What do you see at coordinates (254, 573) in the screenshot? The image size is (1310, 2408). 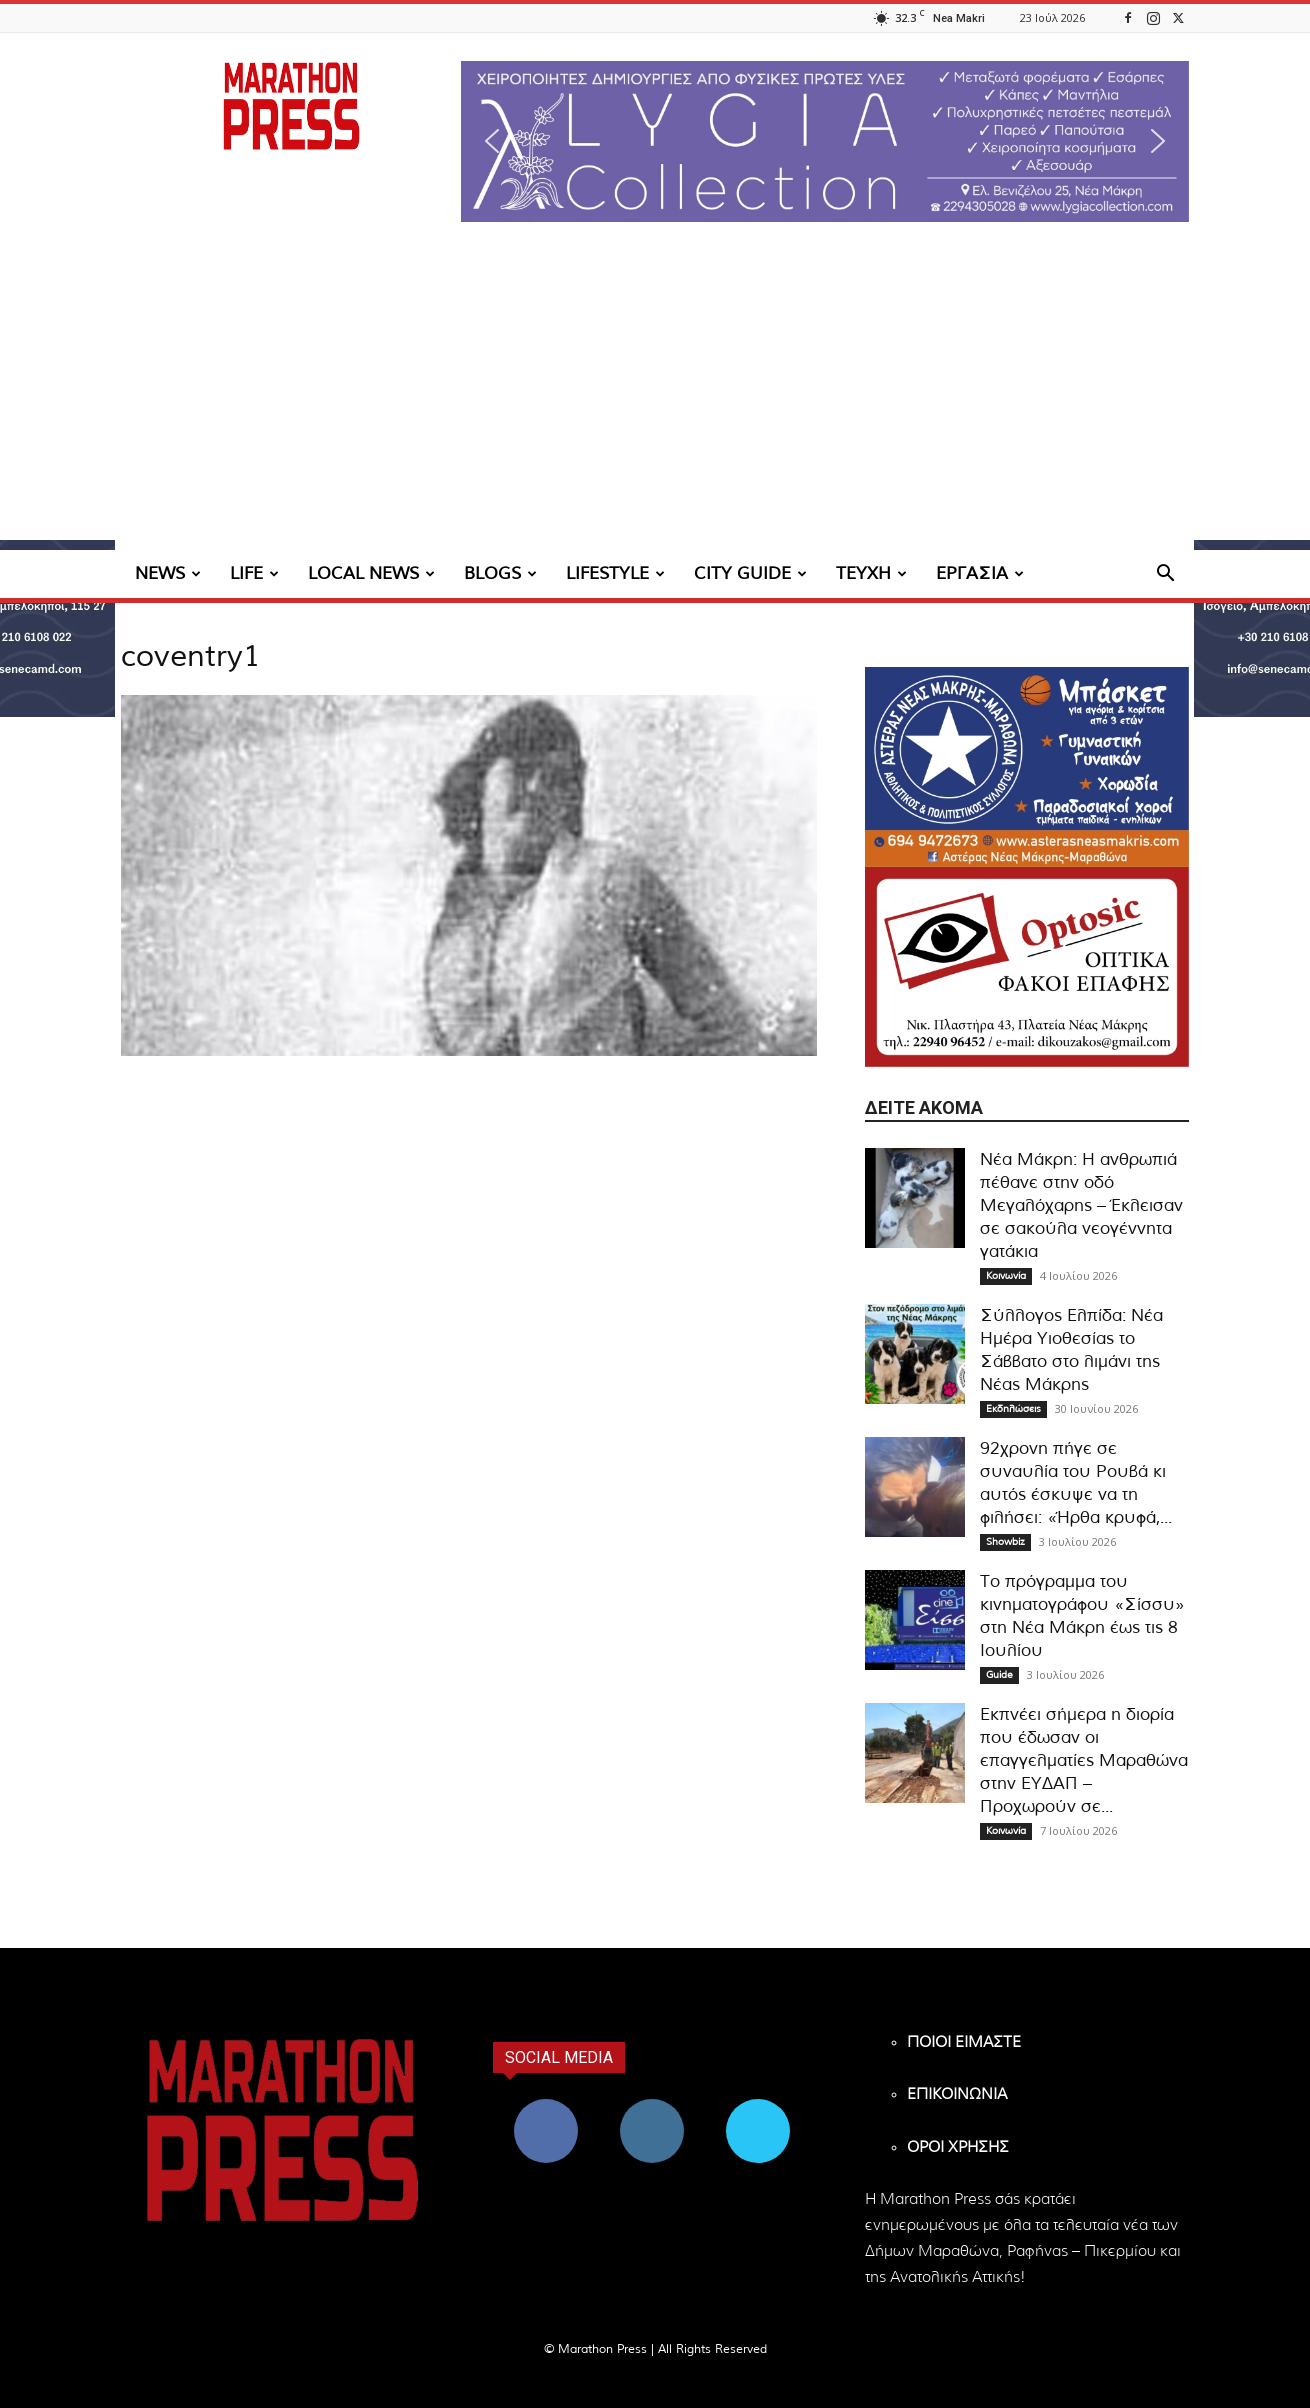 I see `LIFE` at bounding box center [254, 573].